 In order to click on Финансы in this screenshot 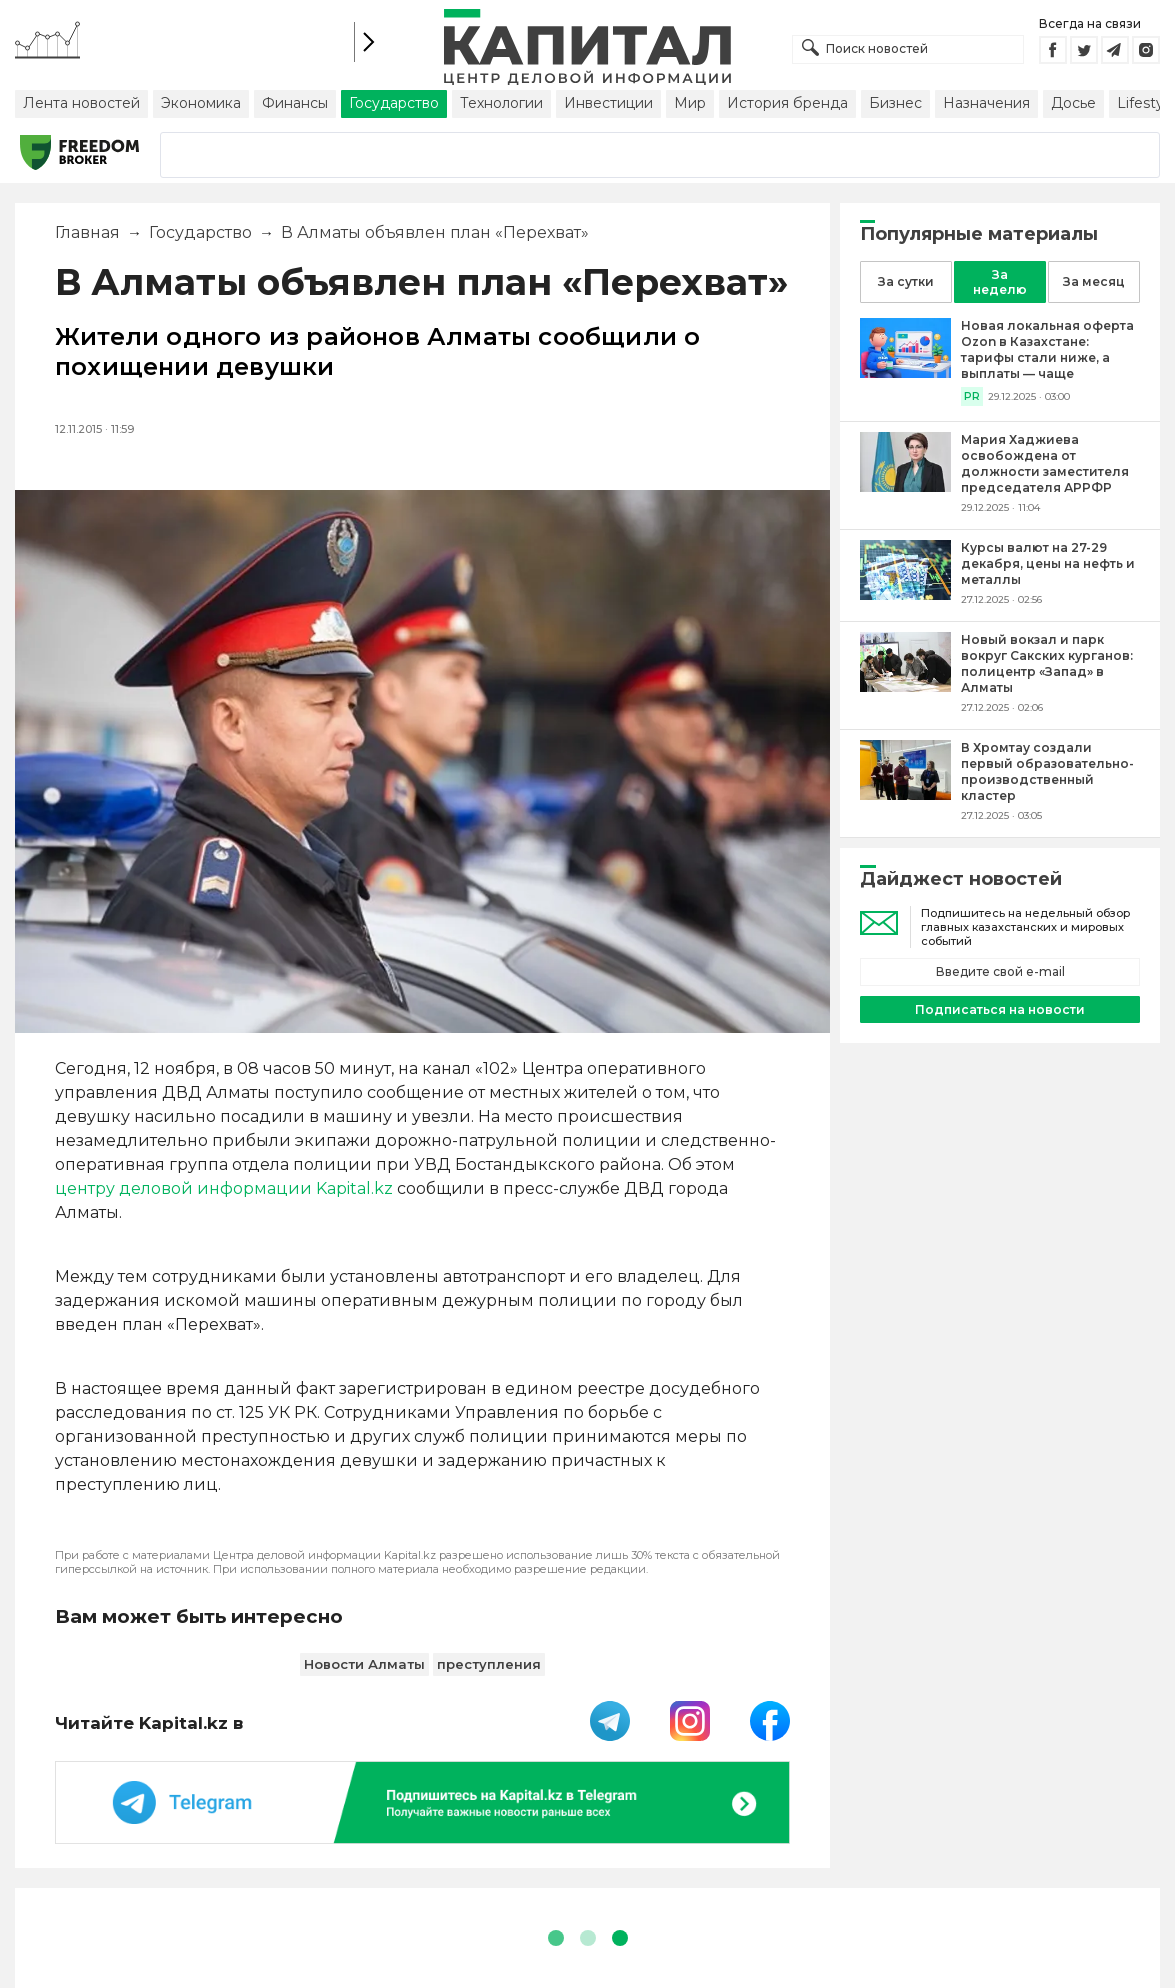, I will do `click(295, 103)`.